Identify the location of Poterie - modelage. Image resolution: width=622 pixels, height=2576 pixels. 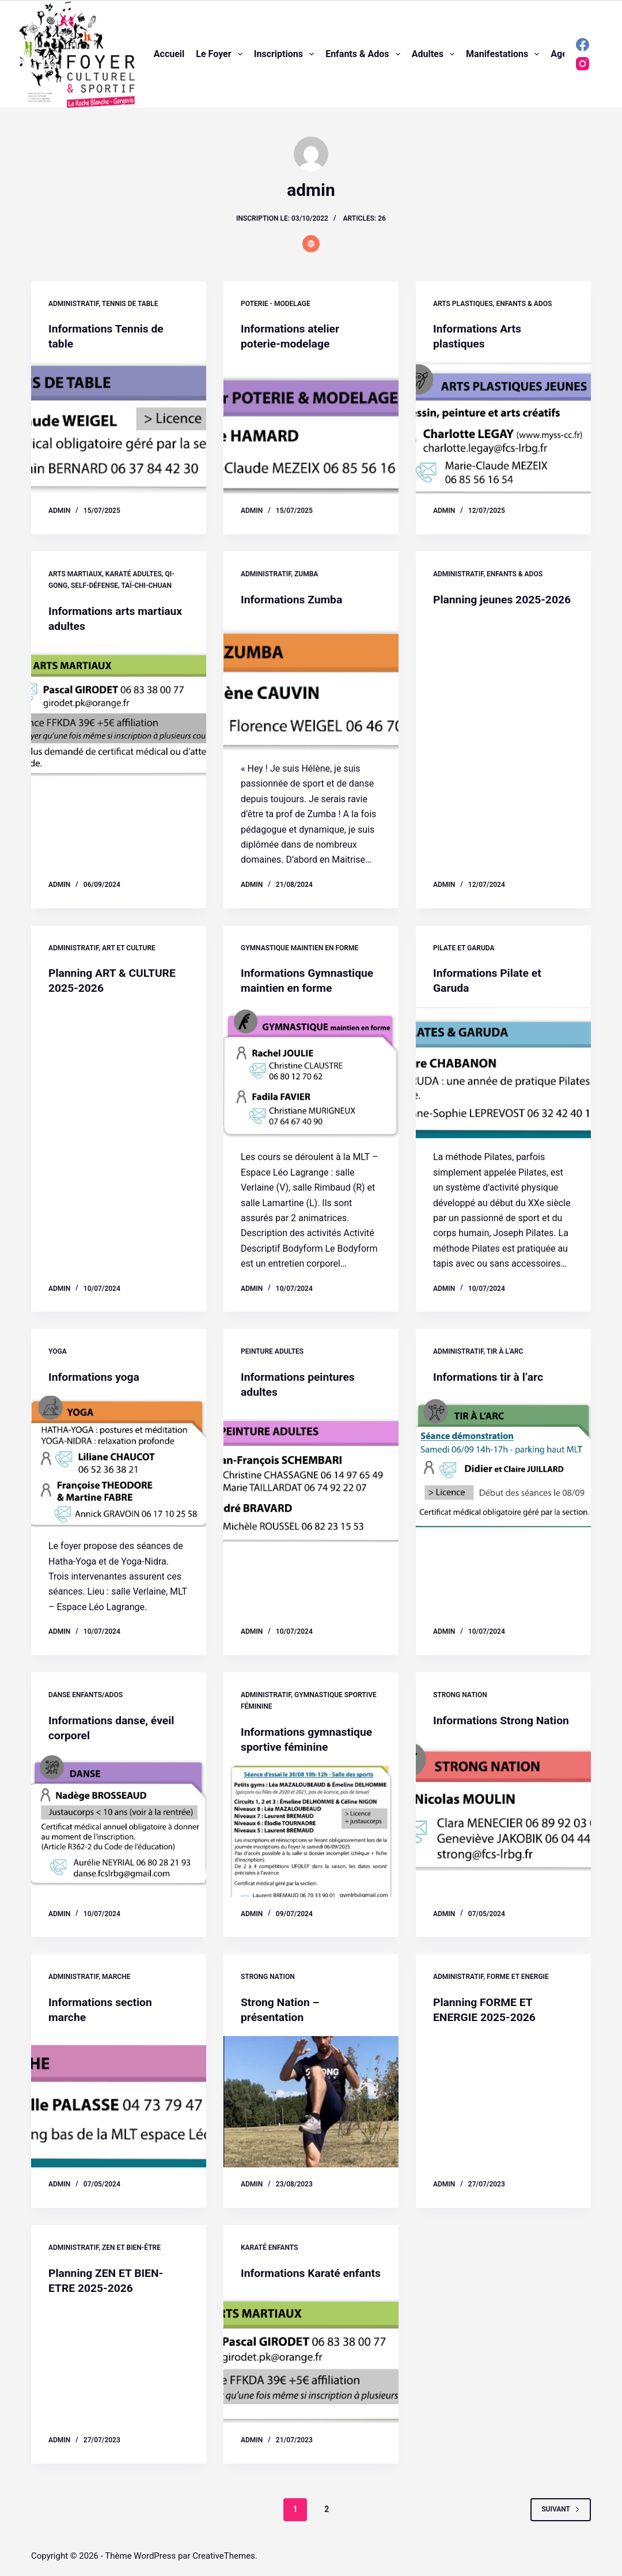
(275, 304).